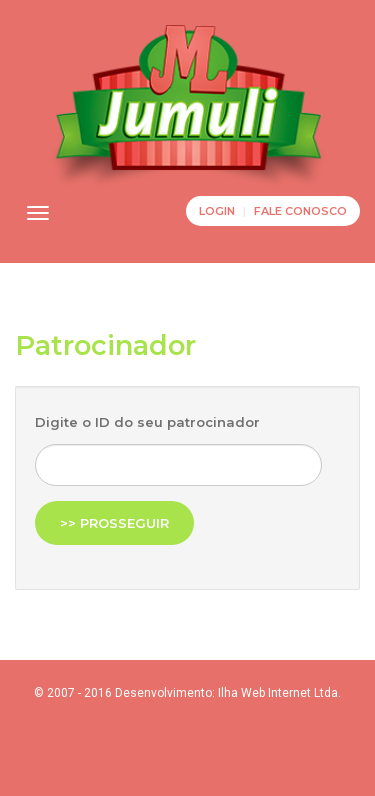 The height and width of the screenshot is (796, 375). What do you see at coordinates (114, 523) in the screenshot?
I see `>> Prosseguir` at bounding box center [114, 523].